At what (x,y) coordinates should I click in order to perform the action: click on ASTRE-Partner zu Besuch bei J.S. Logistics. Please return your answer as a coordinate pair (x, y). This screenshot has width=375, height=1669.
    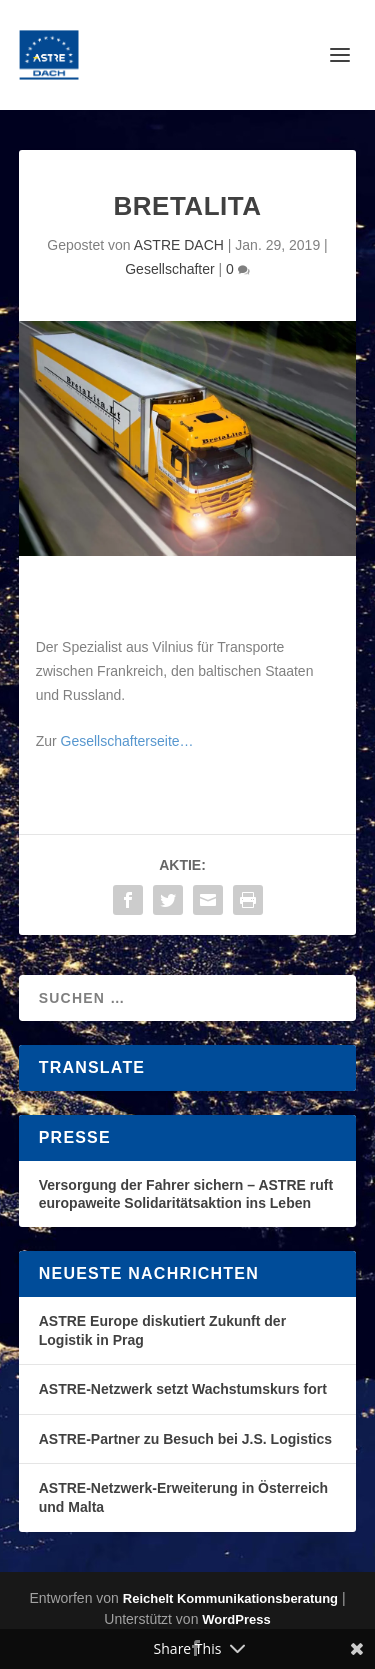
    Looking at the image, I should click on (185, 1439).